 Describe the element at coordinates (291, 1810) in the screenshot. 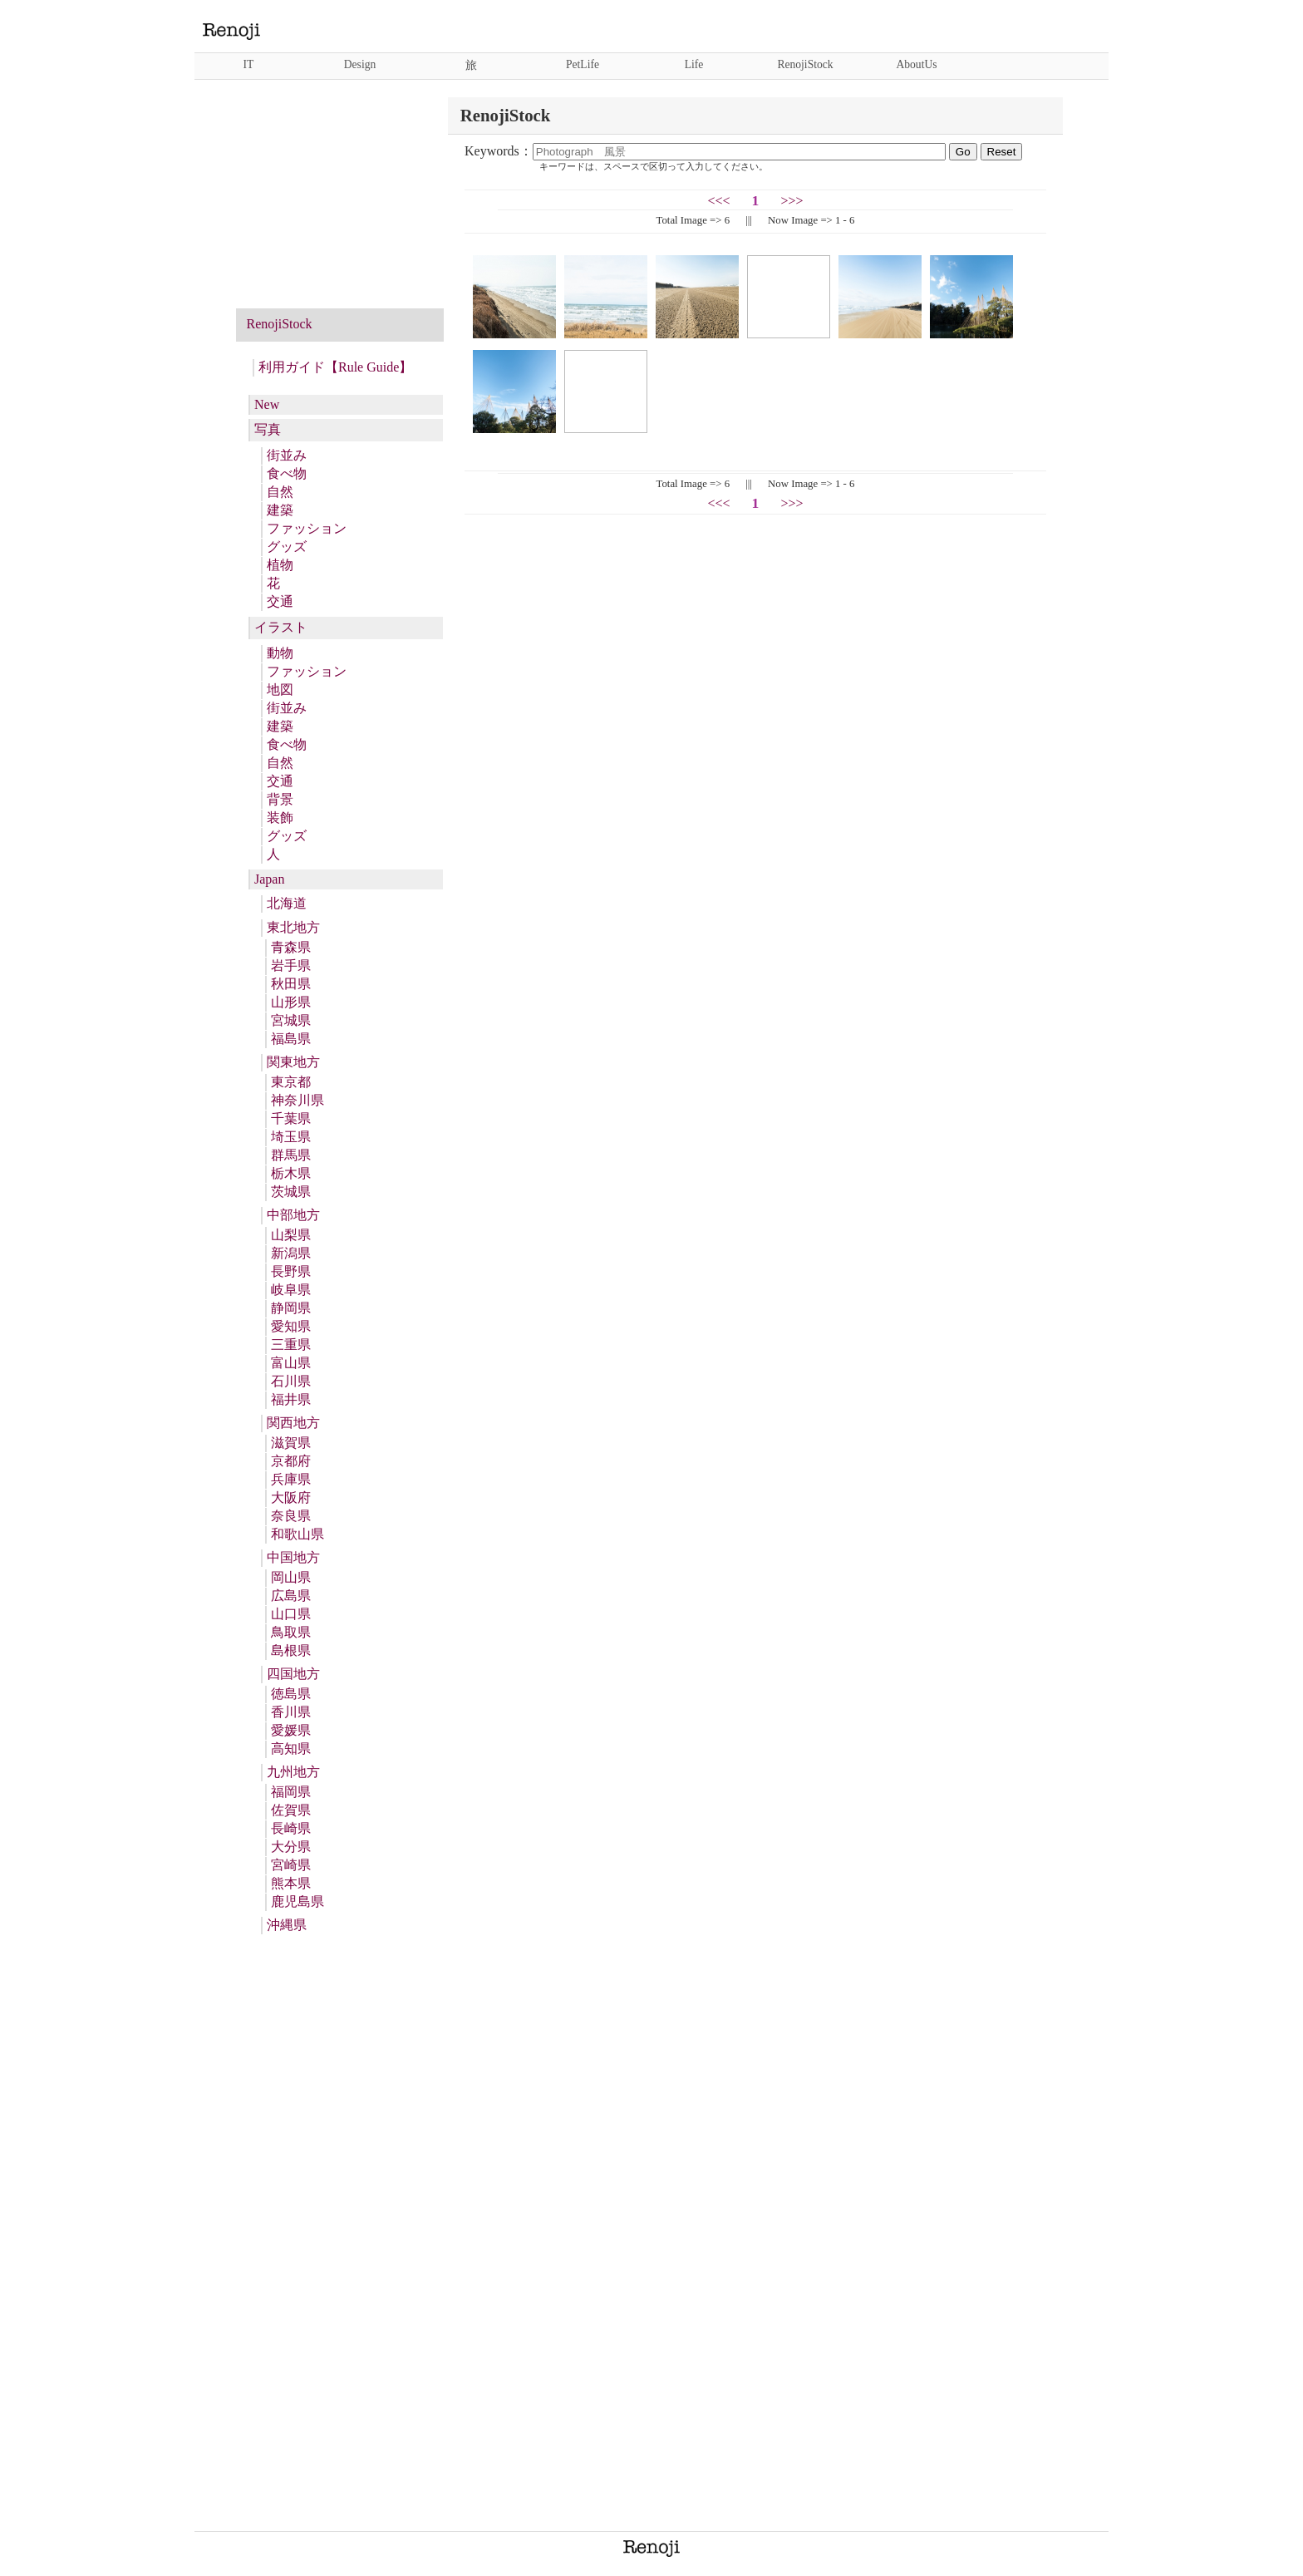

I see `佐賀県` at that location.